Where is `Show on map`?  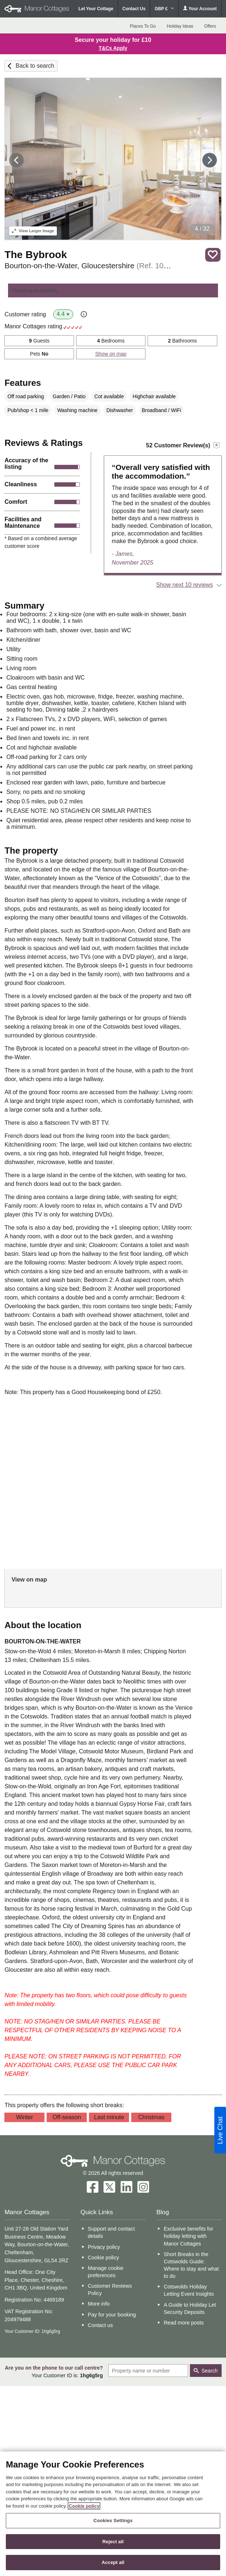 Show on map is located at coordinates (110, 354).